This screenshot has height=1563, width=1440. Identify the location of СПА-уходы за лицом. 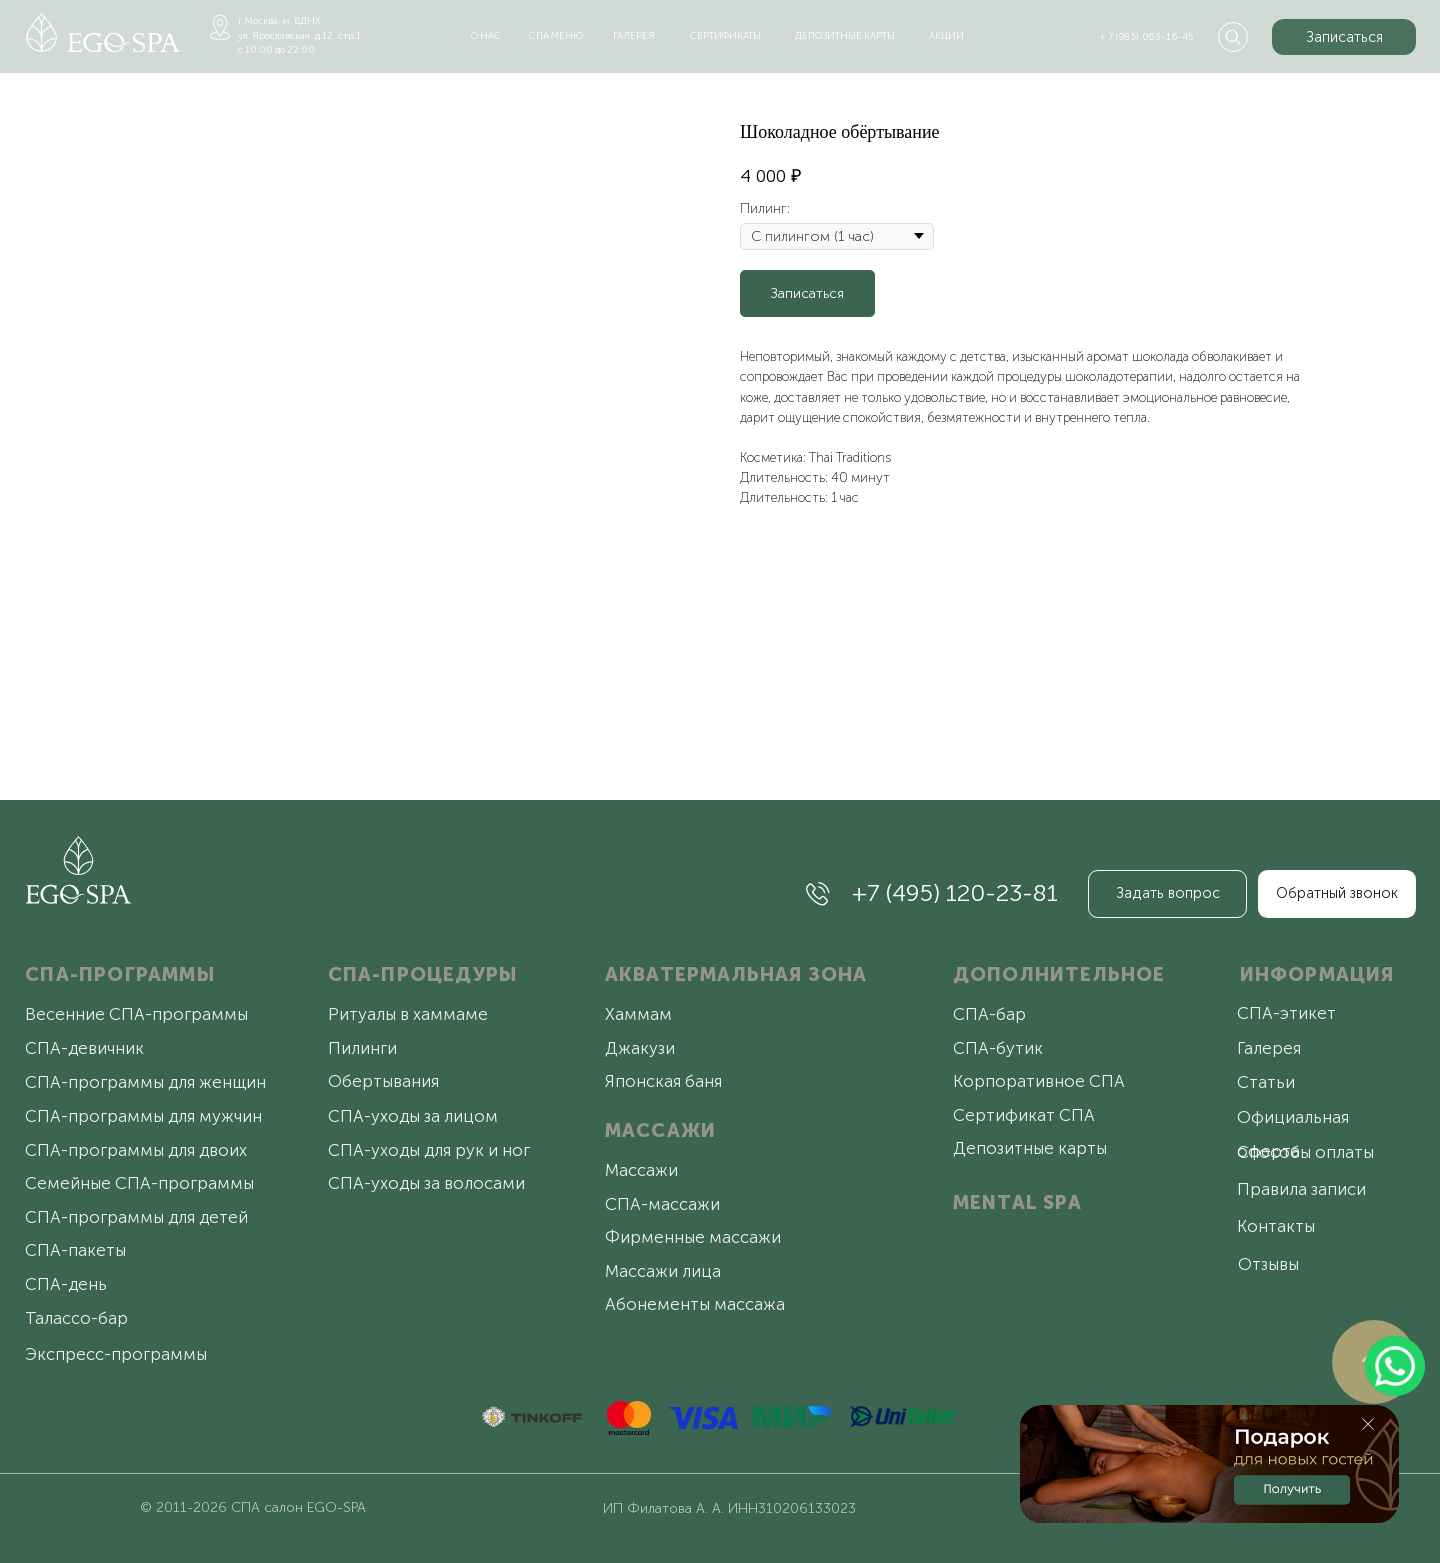
(413, 1116).